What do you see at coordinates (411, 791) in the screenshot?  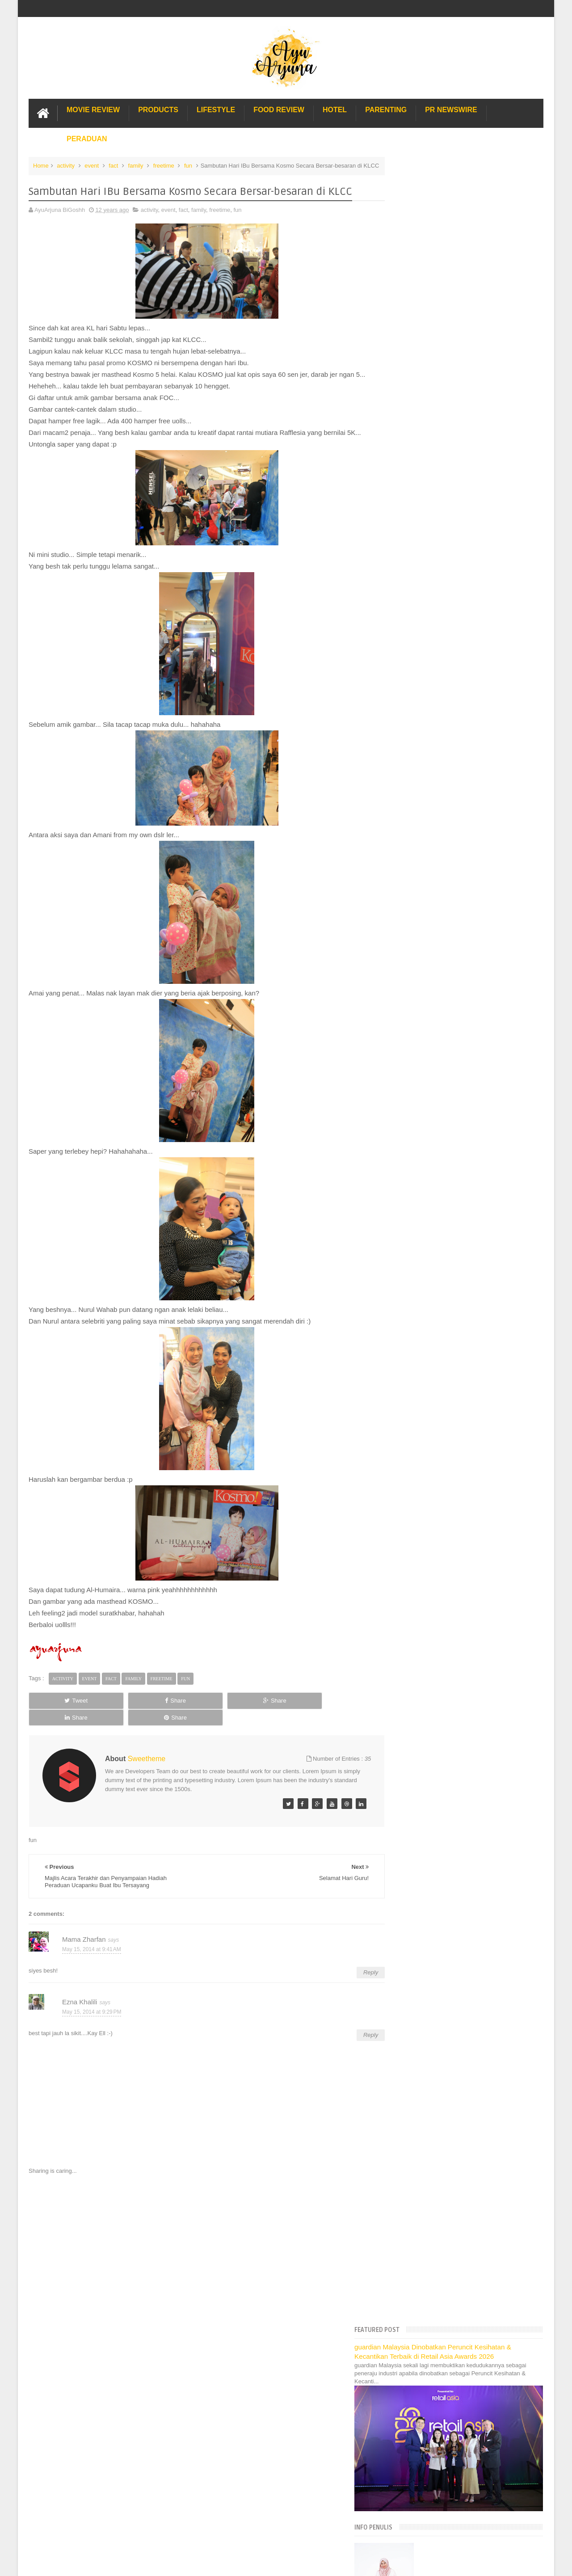 I see `July` at bounding box center [411, 791].